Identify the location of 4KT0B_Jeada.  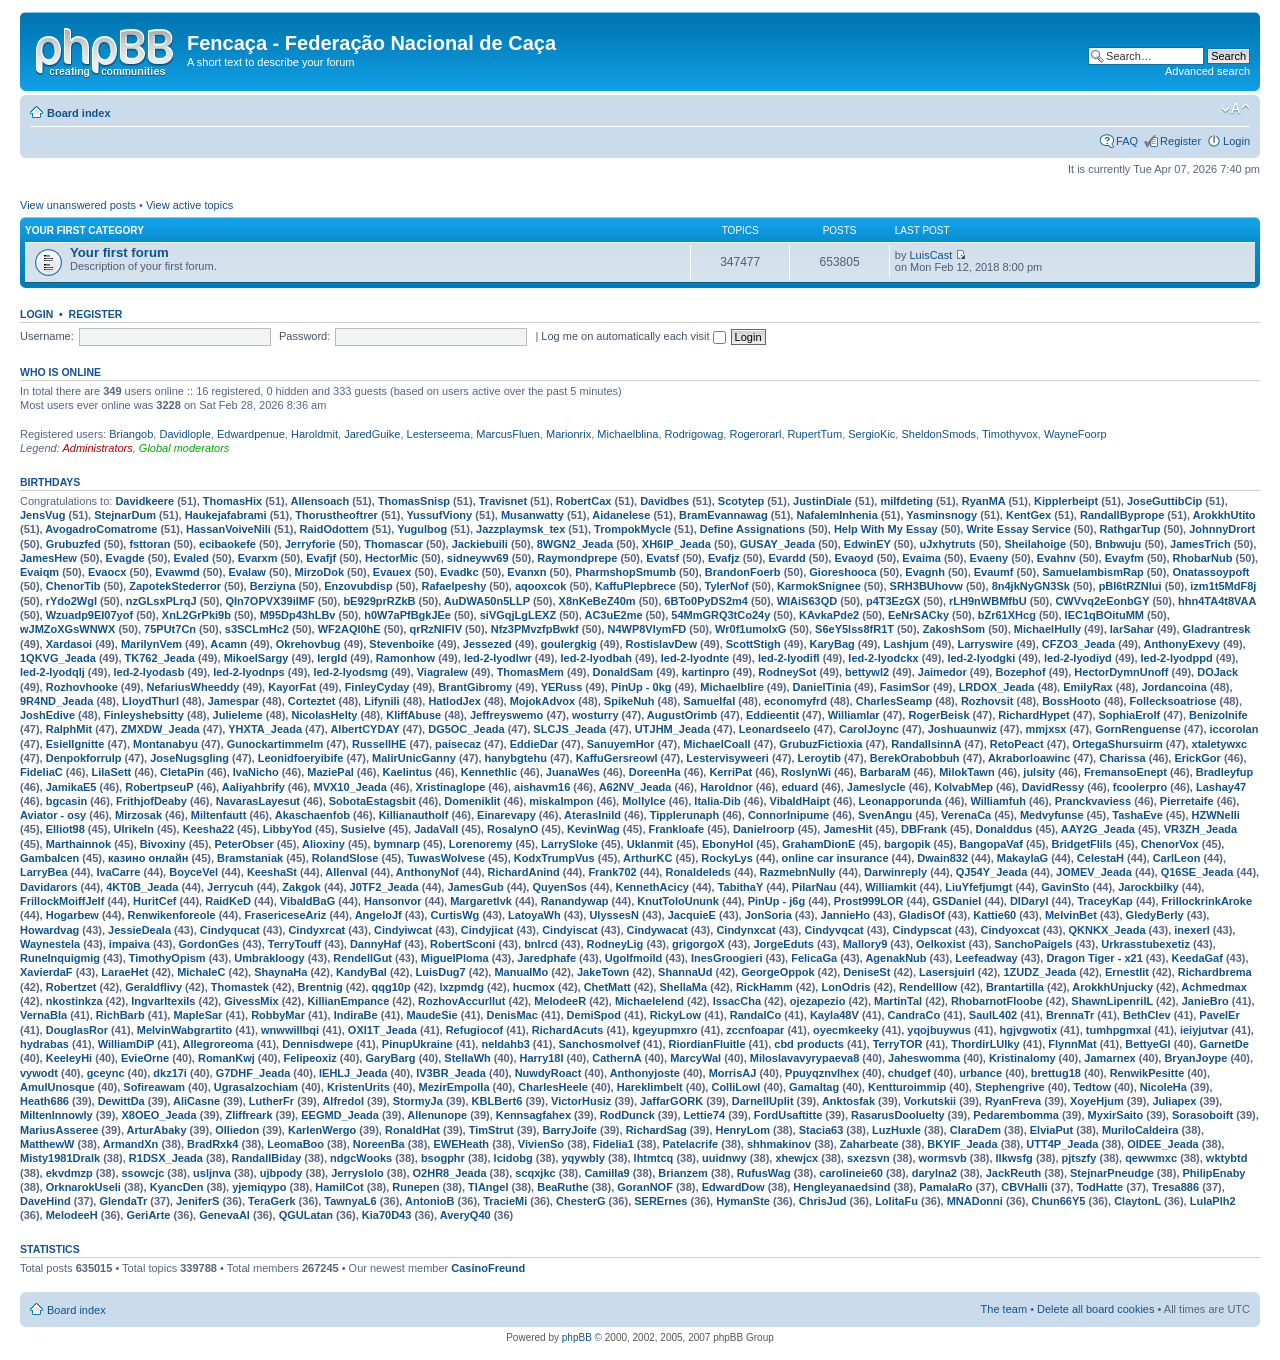
(142, 887).